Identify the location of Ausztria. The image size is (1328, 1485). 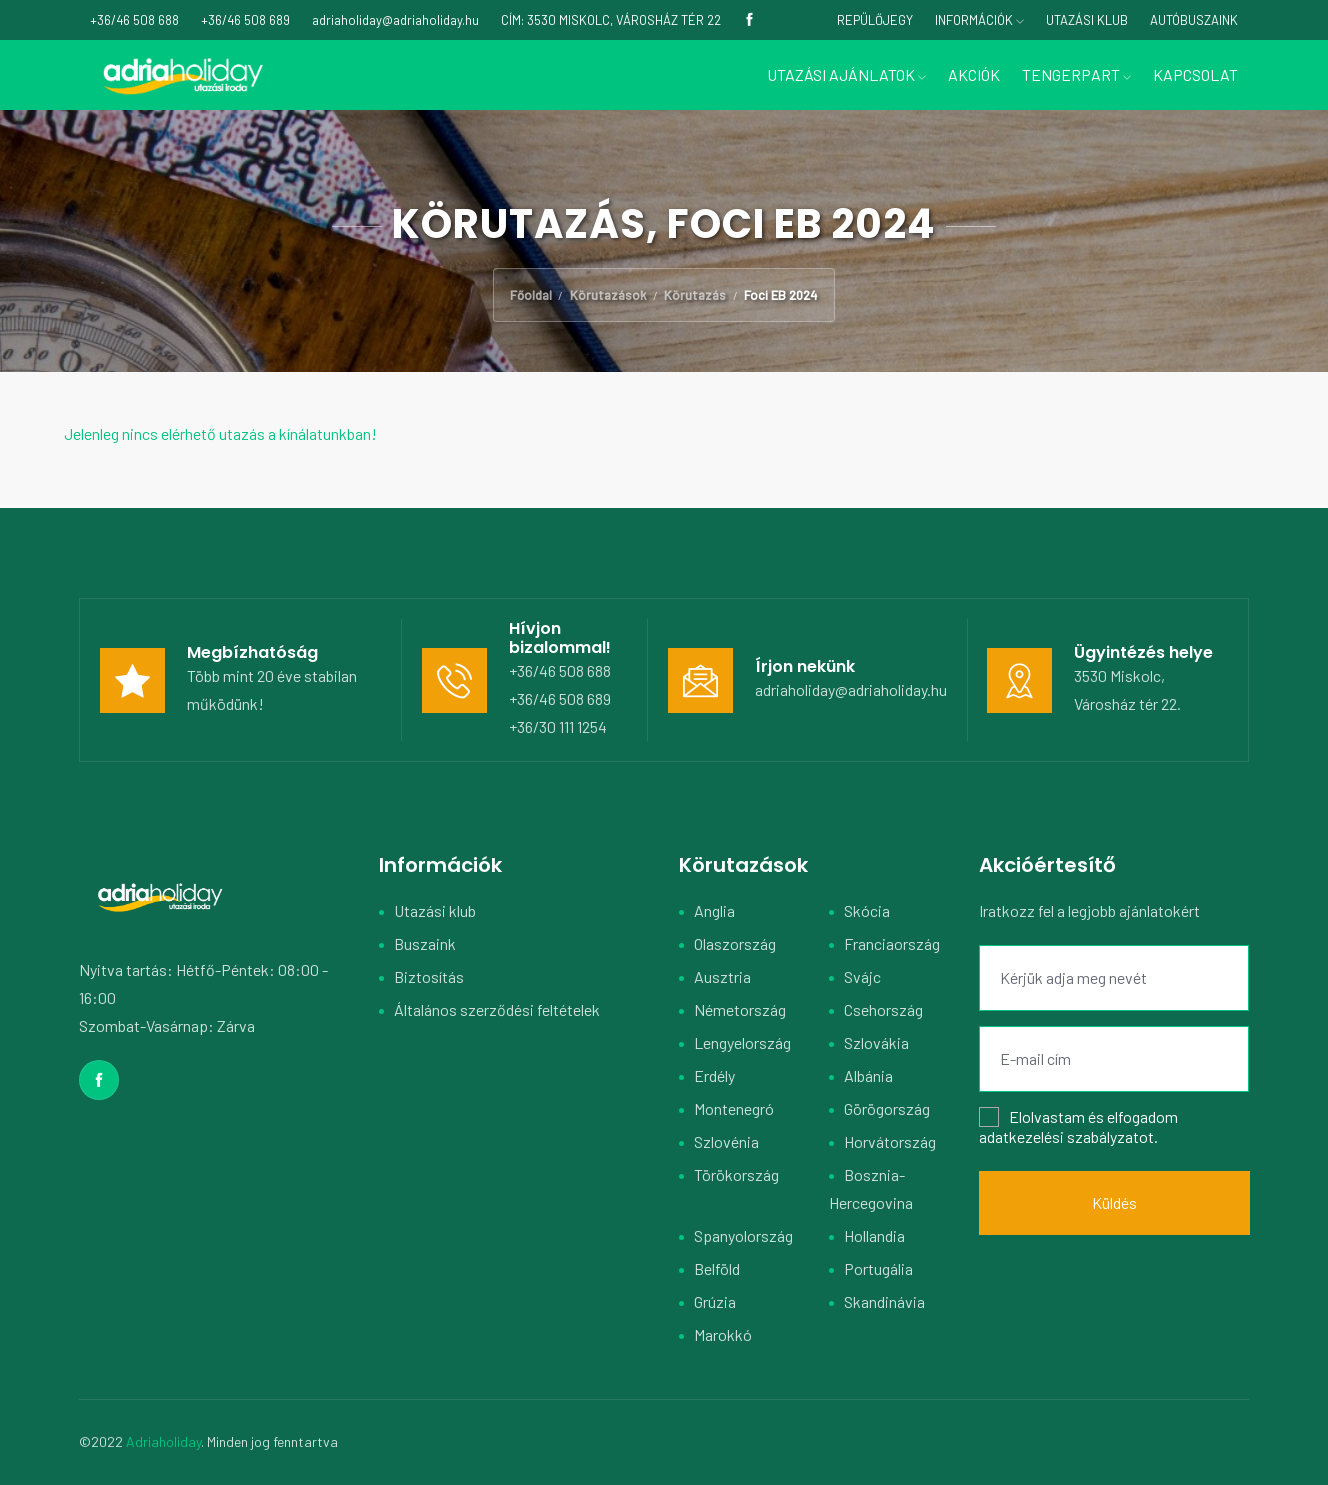
(722, 976).